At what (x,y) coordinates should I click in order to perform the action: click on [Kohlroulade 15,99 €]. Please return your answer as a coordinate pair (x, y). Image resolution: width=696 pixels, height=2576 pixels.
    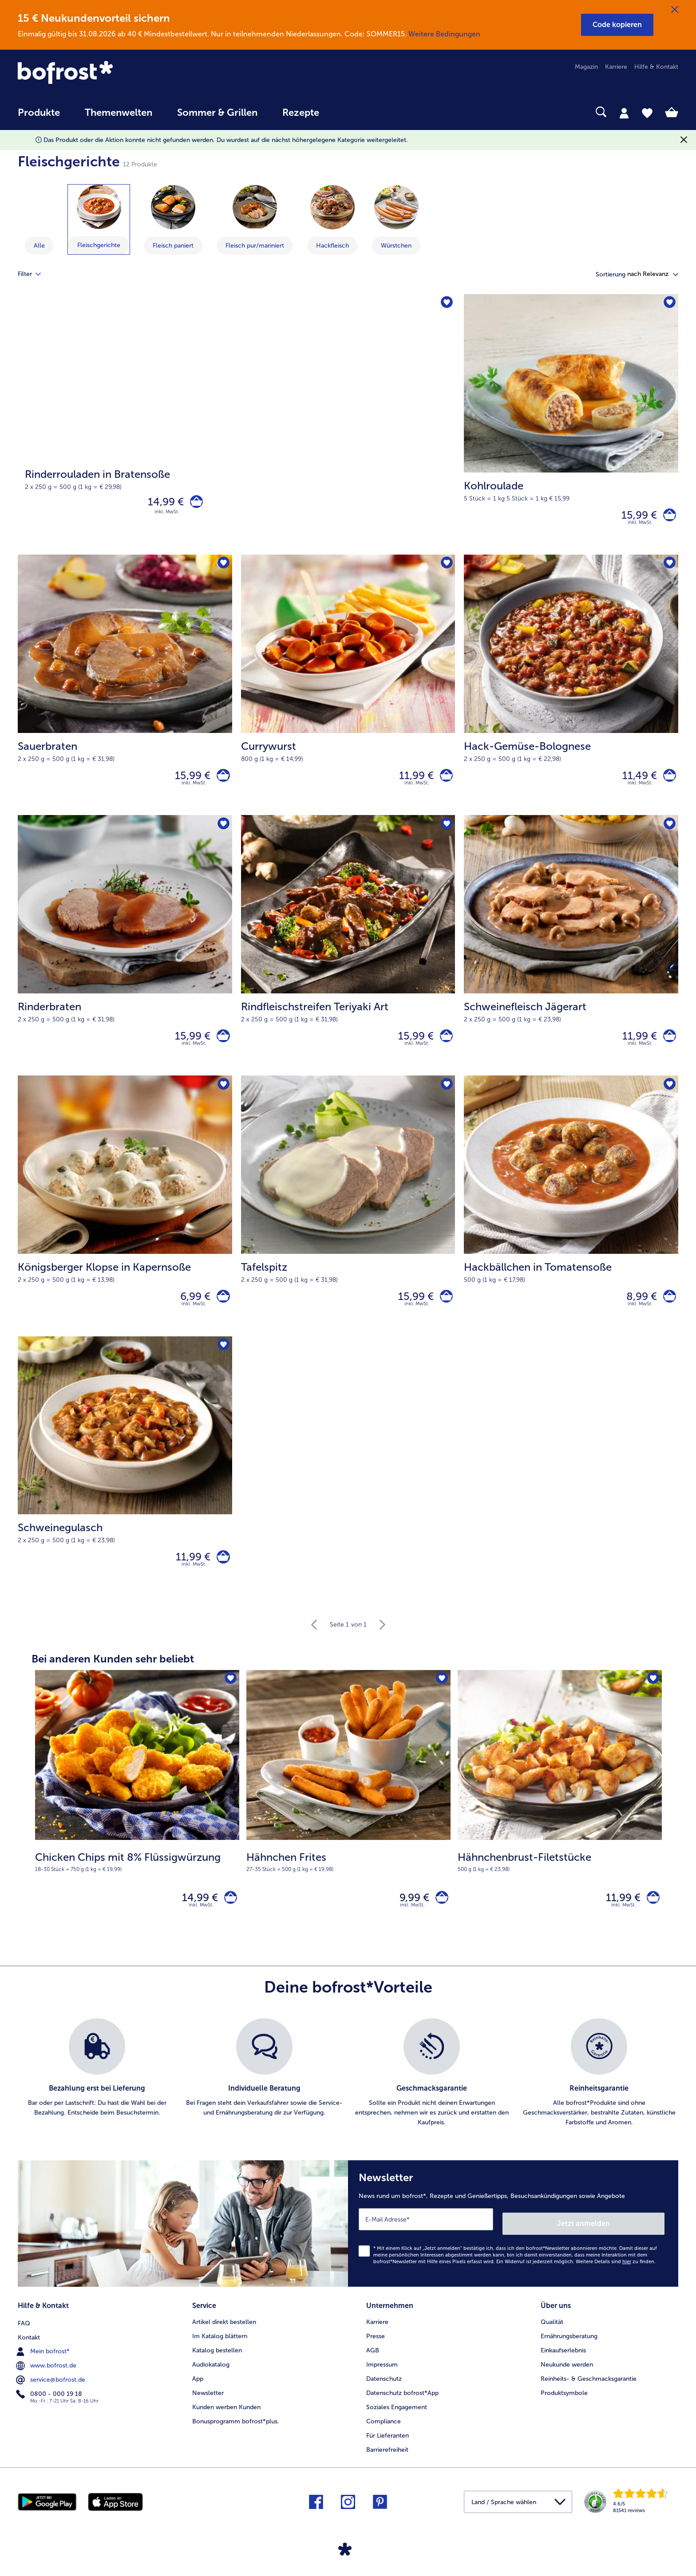
    Looking at the image, I should click on (571, 426).